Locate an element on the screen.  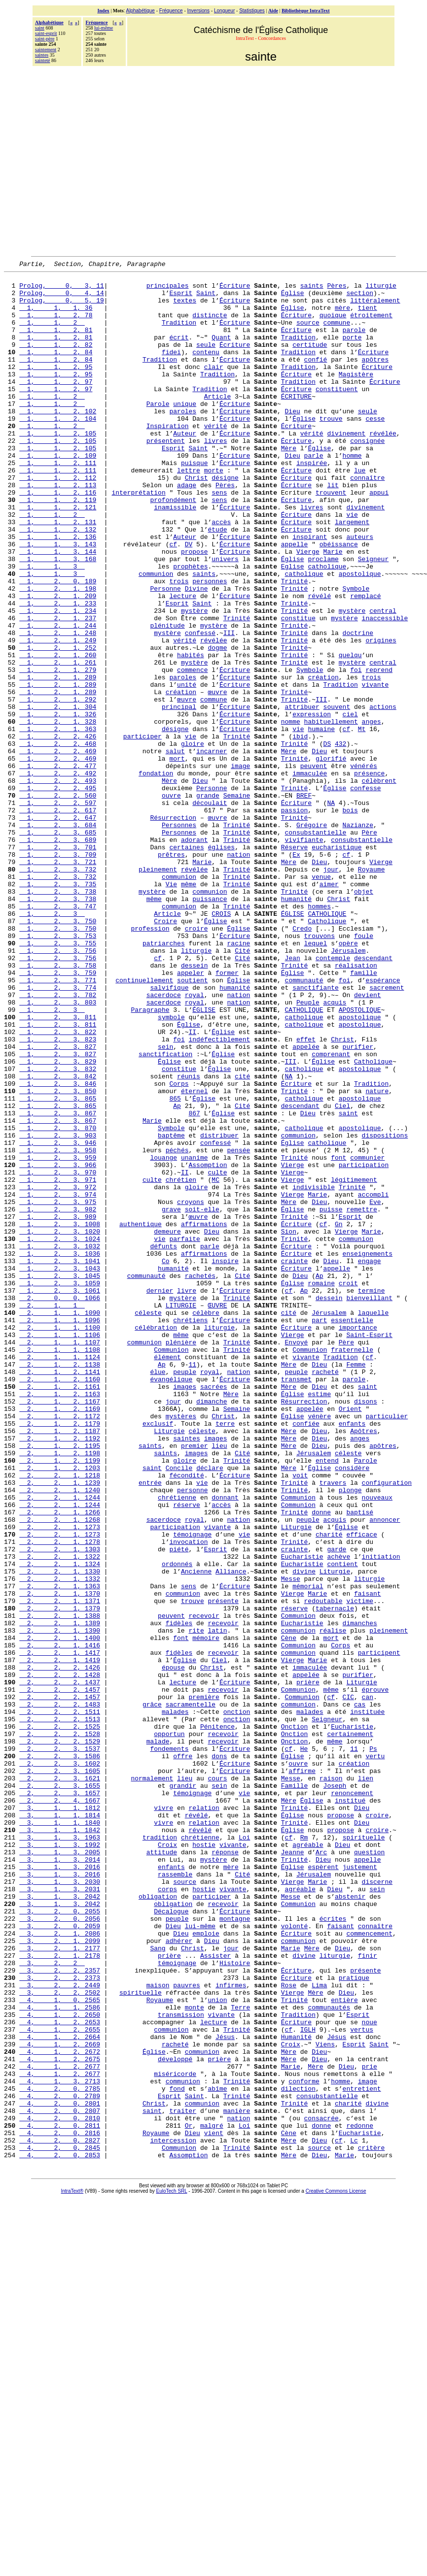
2, 1, 2, 1138 is located at coordinates (59, 1584).